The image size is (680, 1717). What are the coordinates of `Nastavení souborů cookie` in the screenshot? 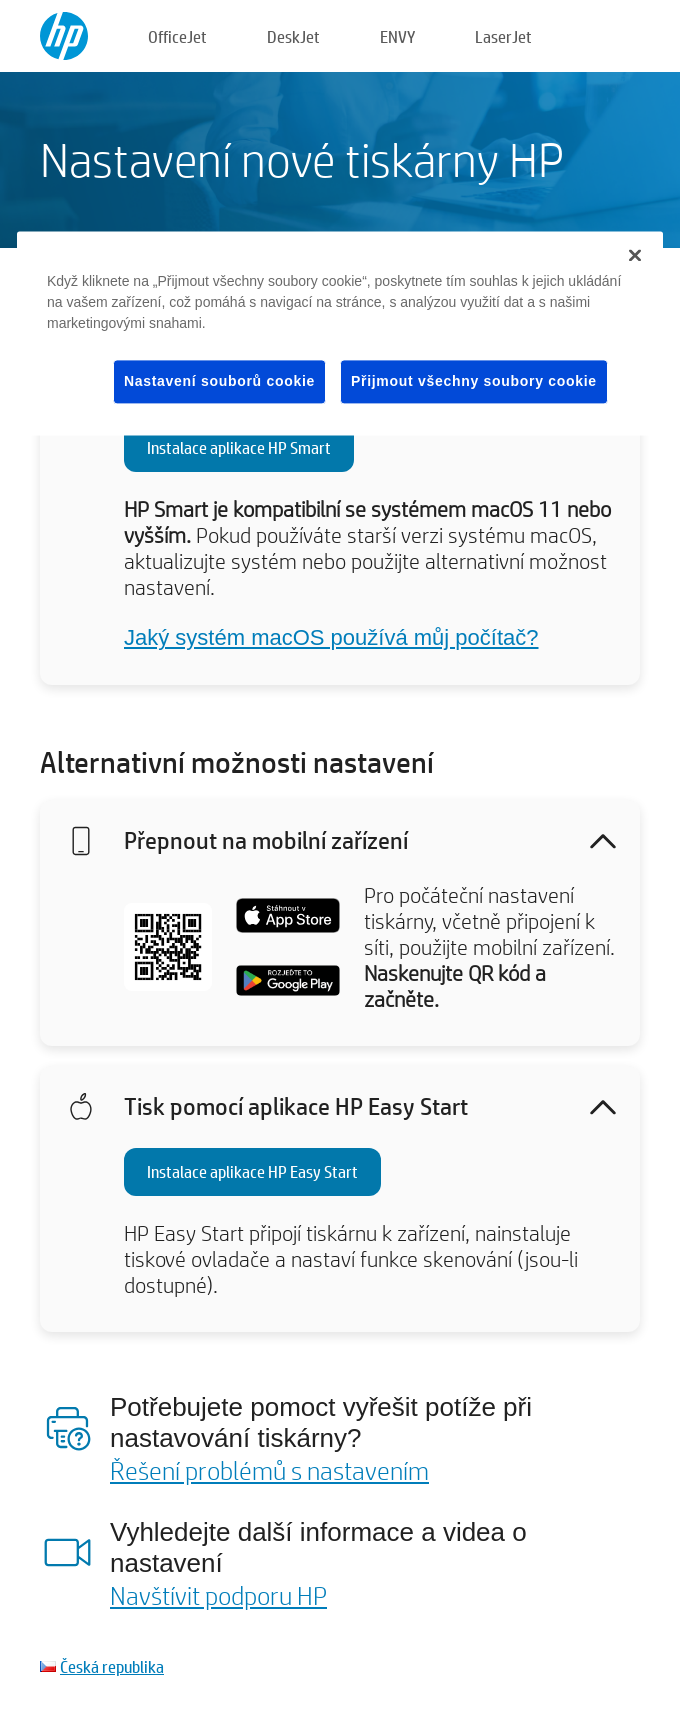 It's located at (219, 381).